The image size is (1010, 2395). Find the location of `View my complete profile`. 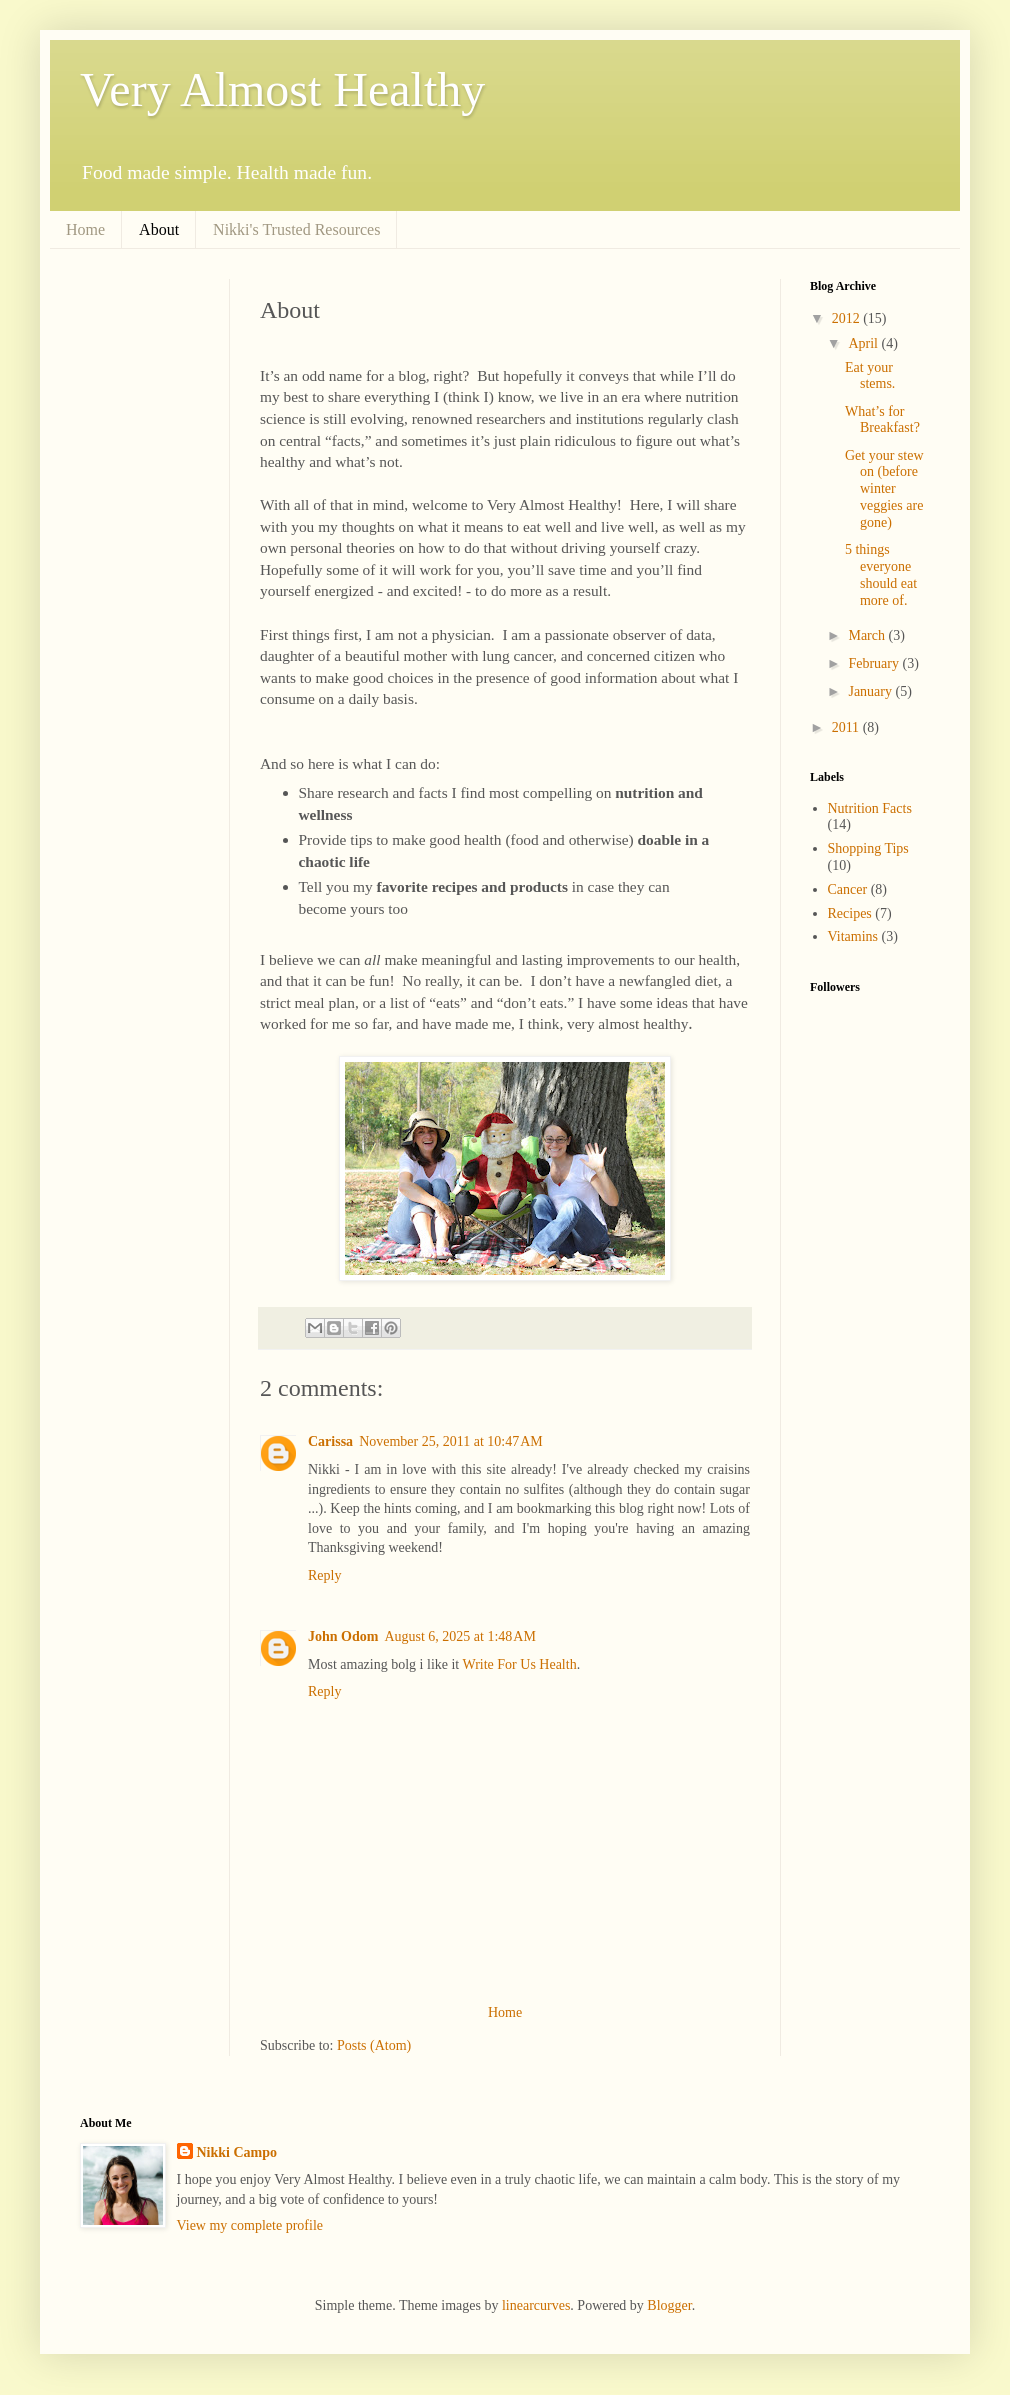

View my complete profile is located at coordinates (250, 2225).